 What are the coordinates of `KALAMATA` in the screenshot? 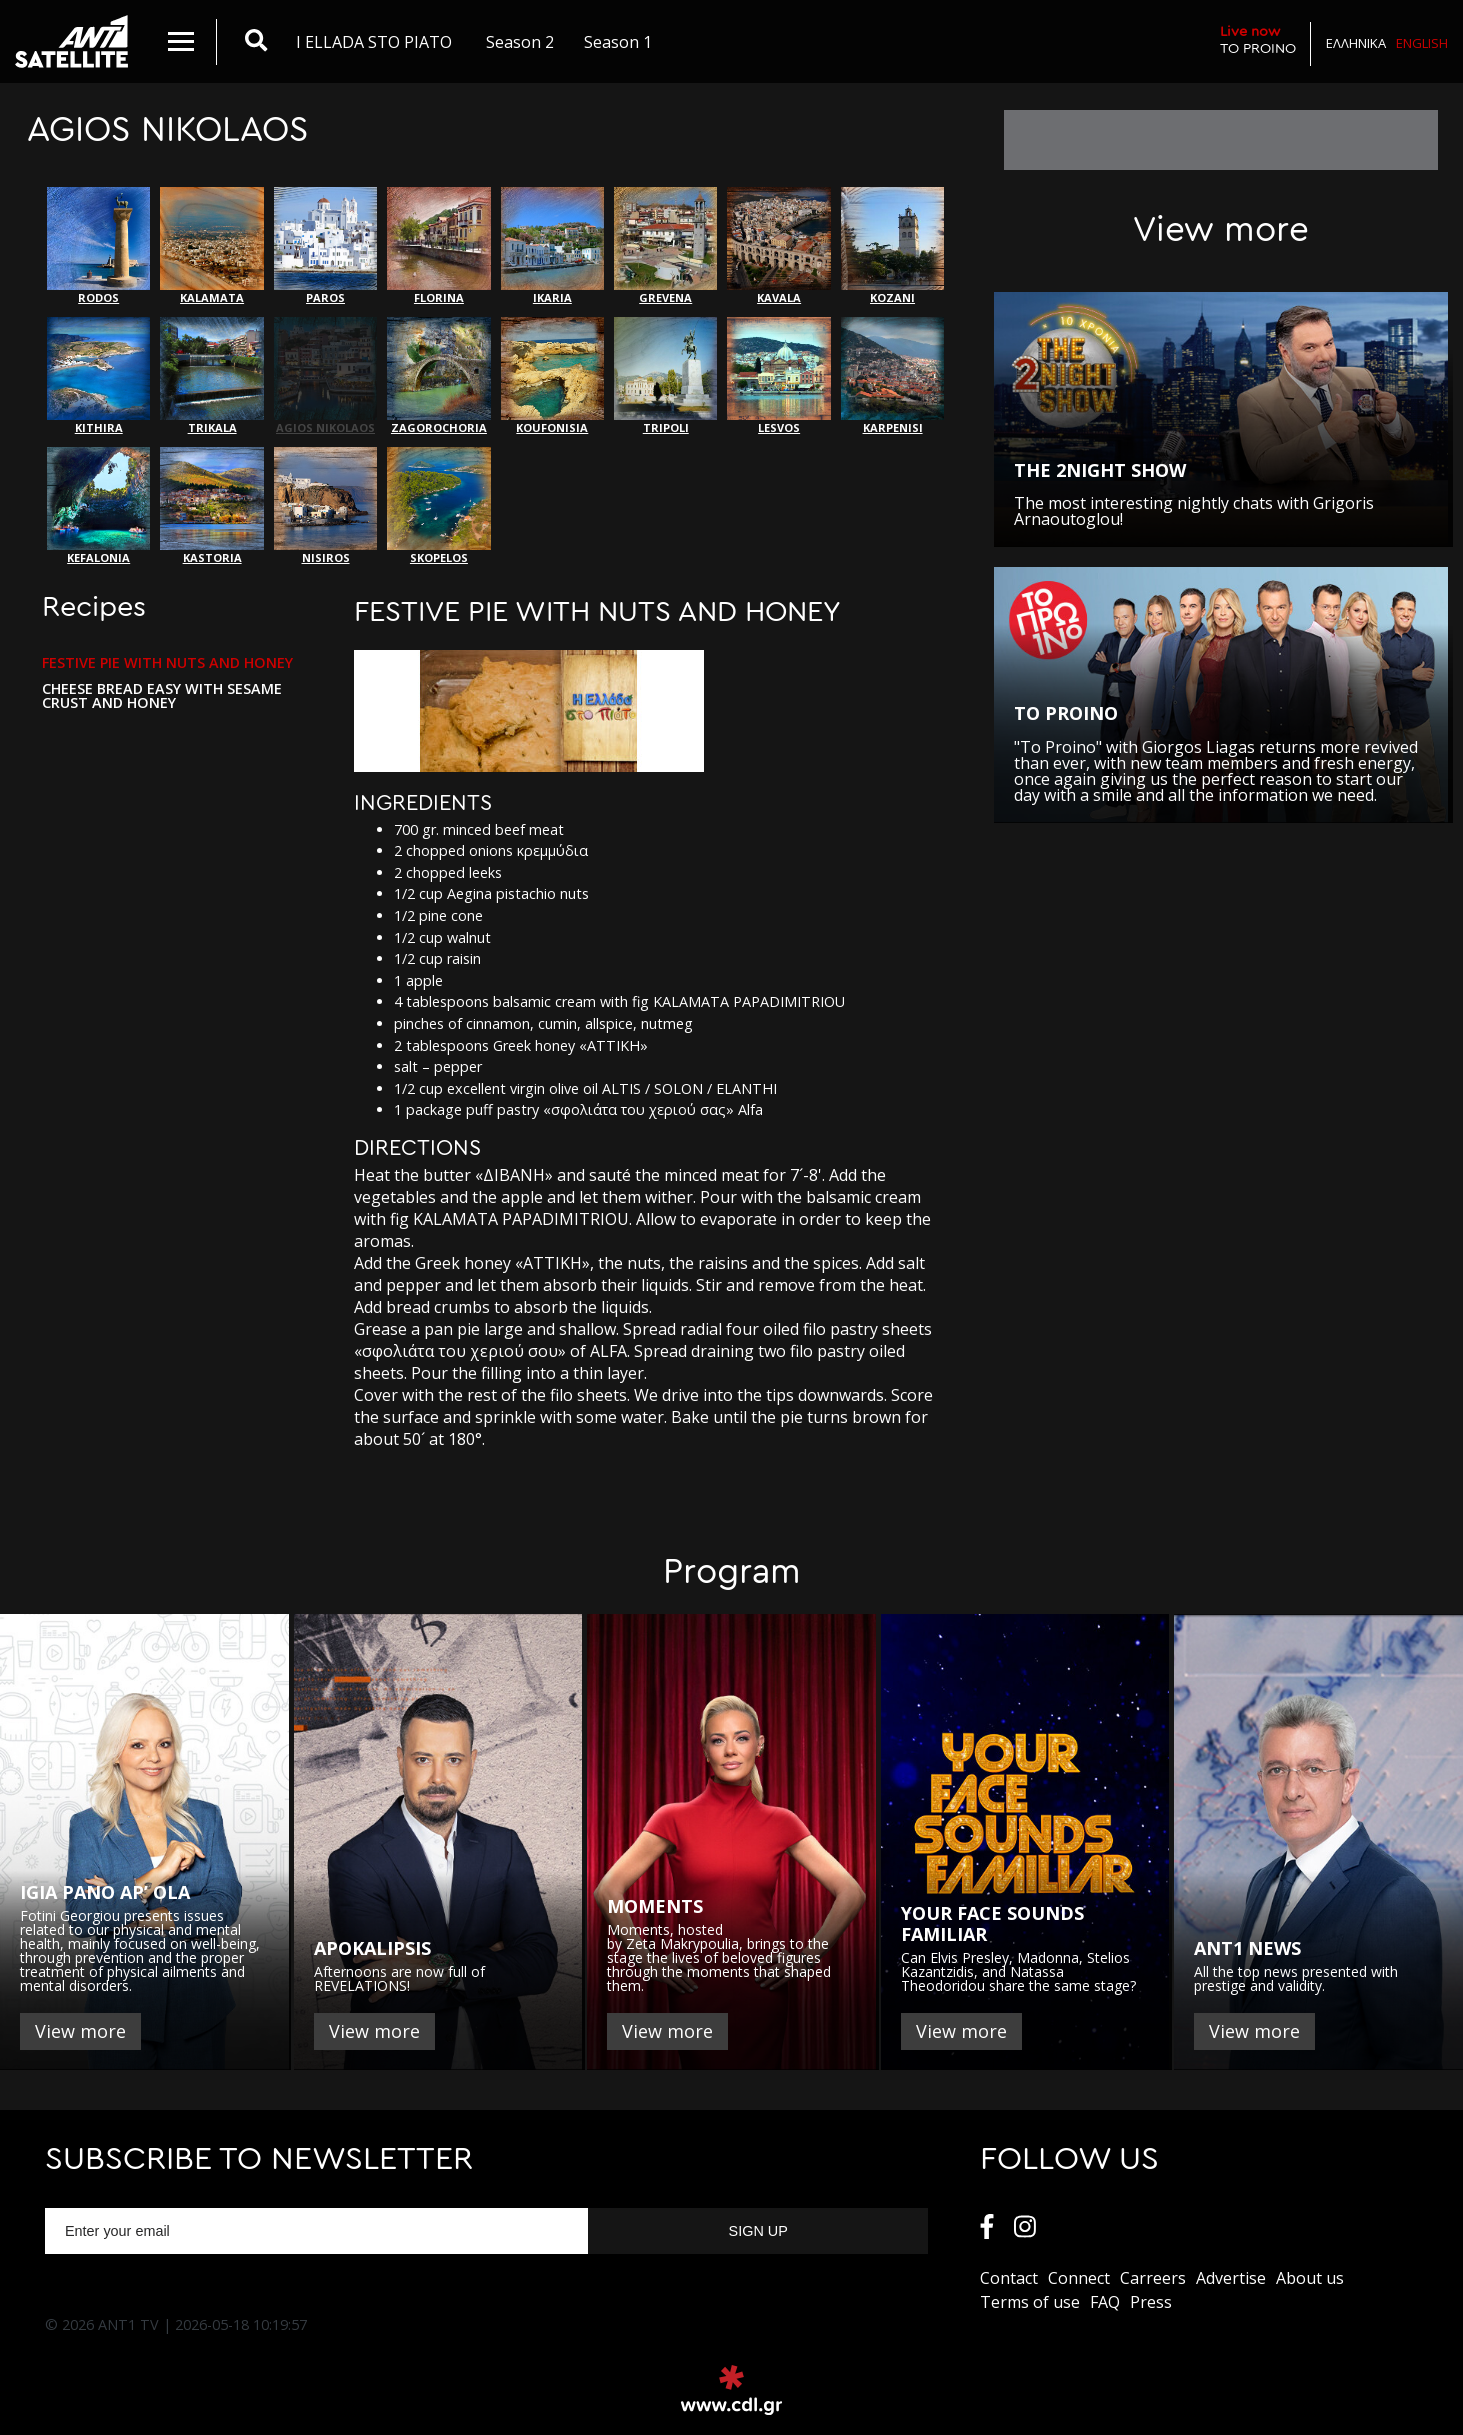 It's located at (211, 246).